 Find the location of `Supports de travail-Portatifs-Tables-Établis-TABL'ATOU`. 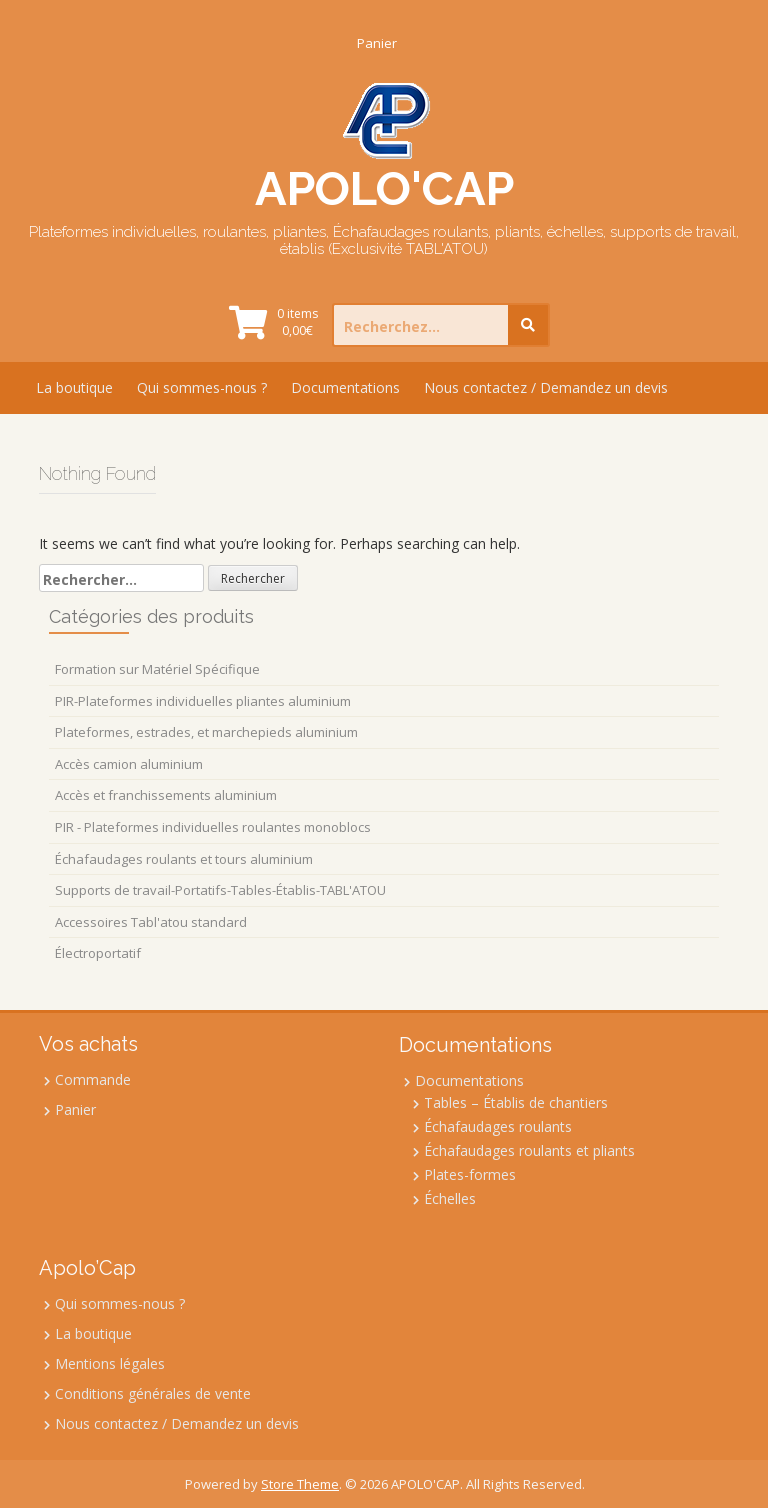

Supports de travail-Portatifs-Tables-Établis-TABL'ATOU is located at coordinates (220, 890).